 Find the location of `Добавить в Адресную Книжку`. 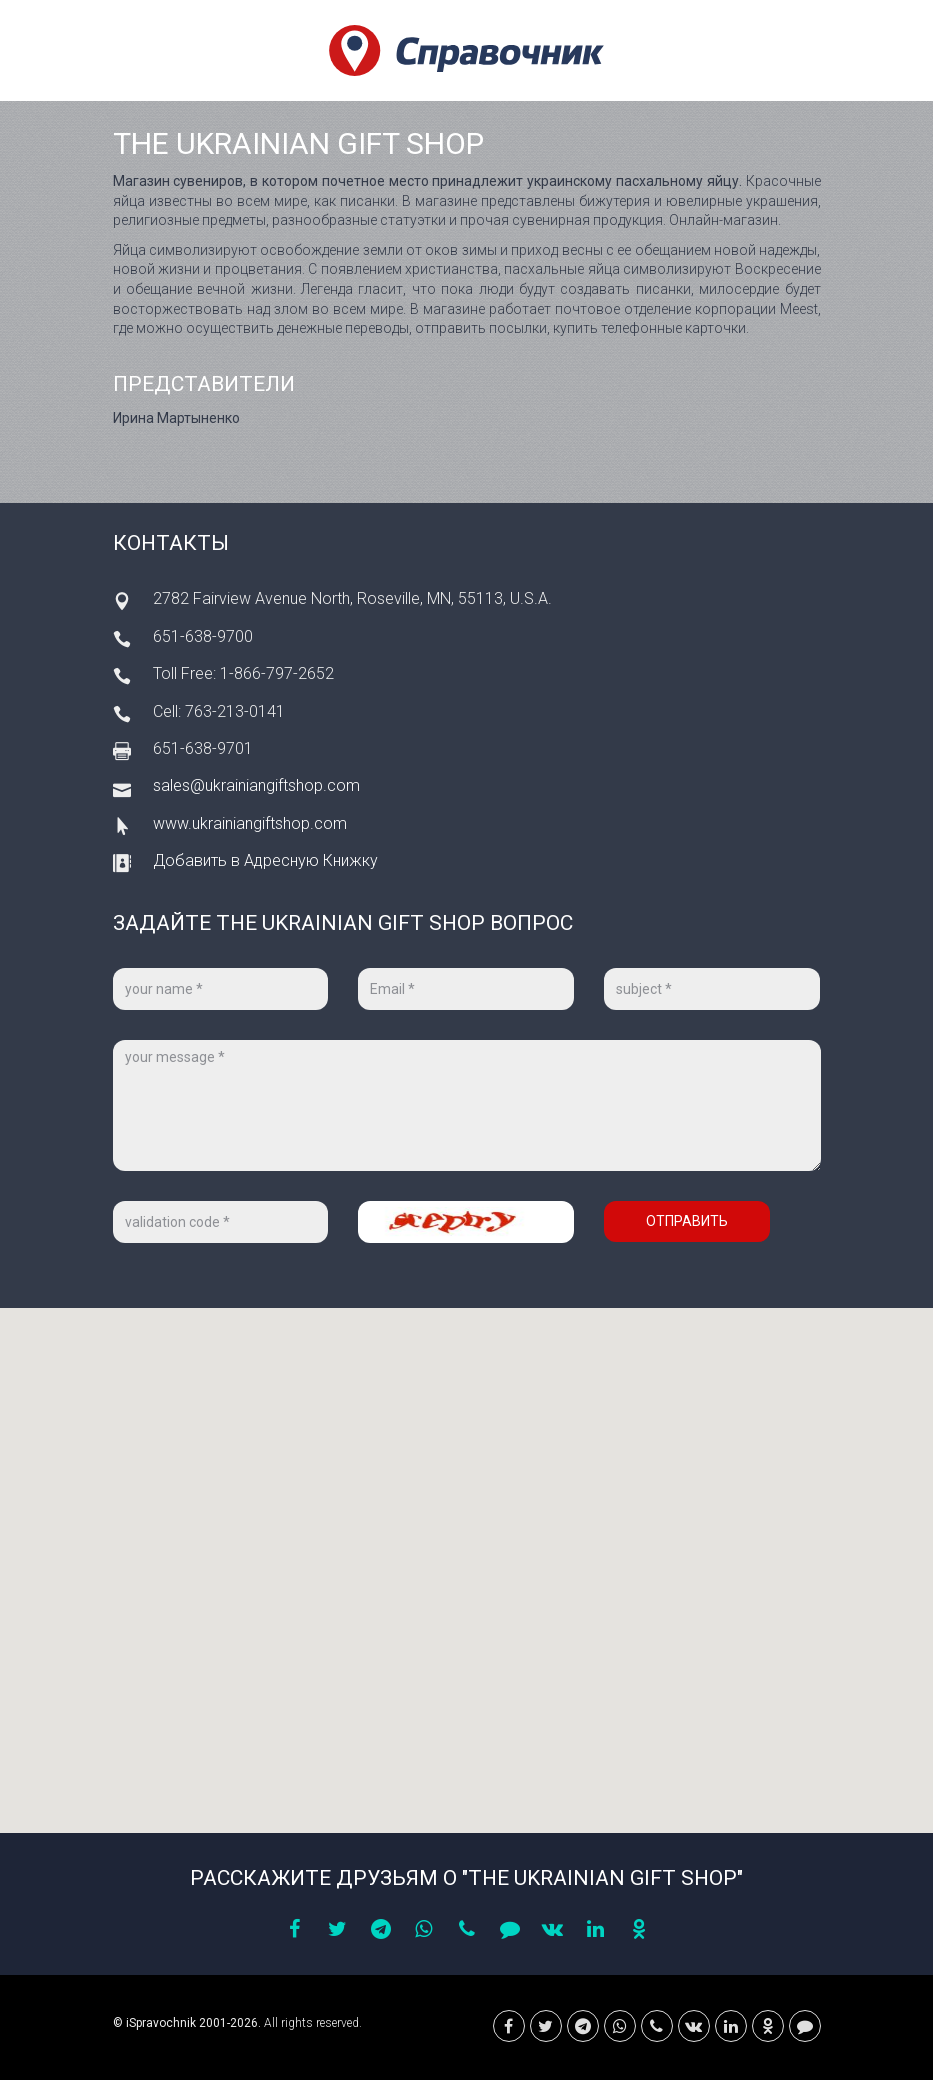

Добавить в Адресную Книжку is located at coordinates (265, 860).